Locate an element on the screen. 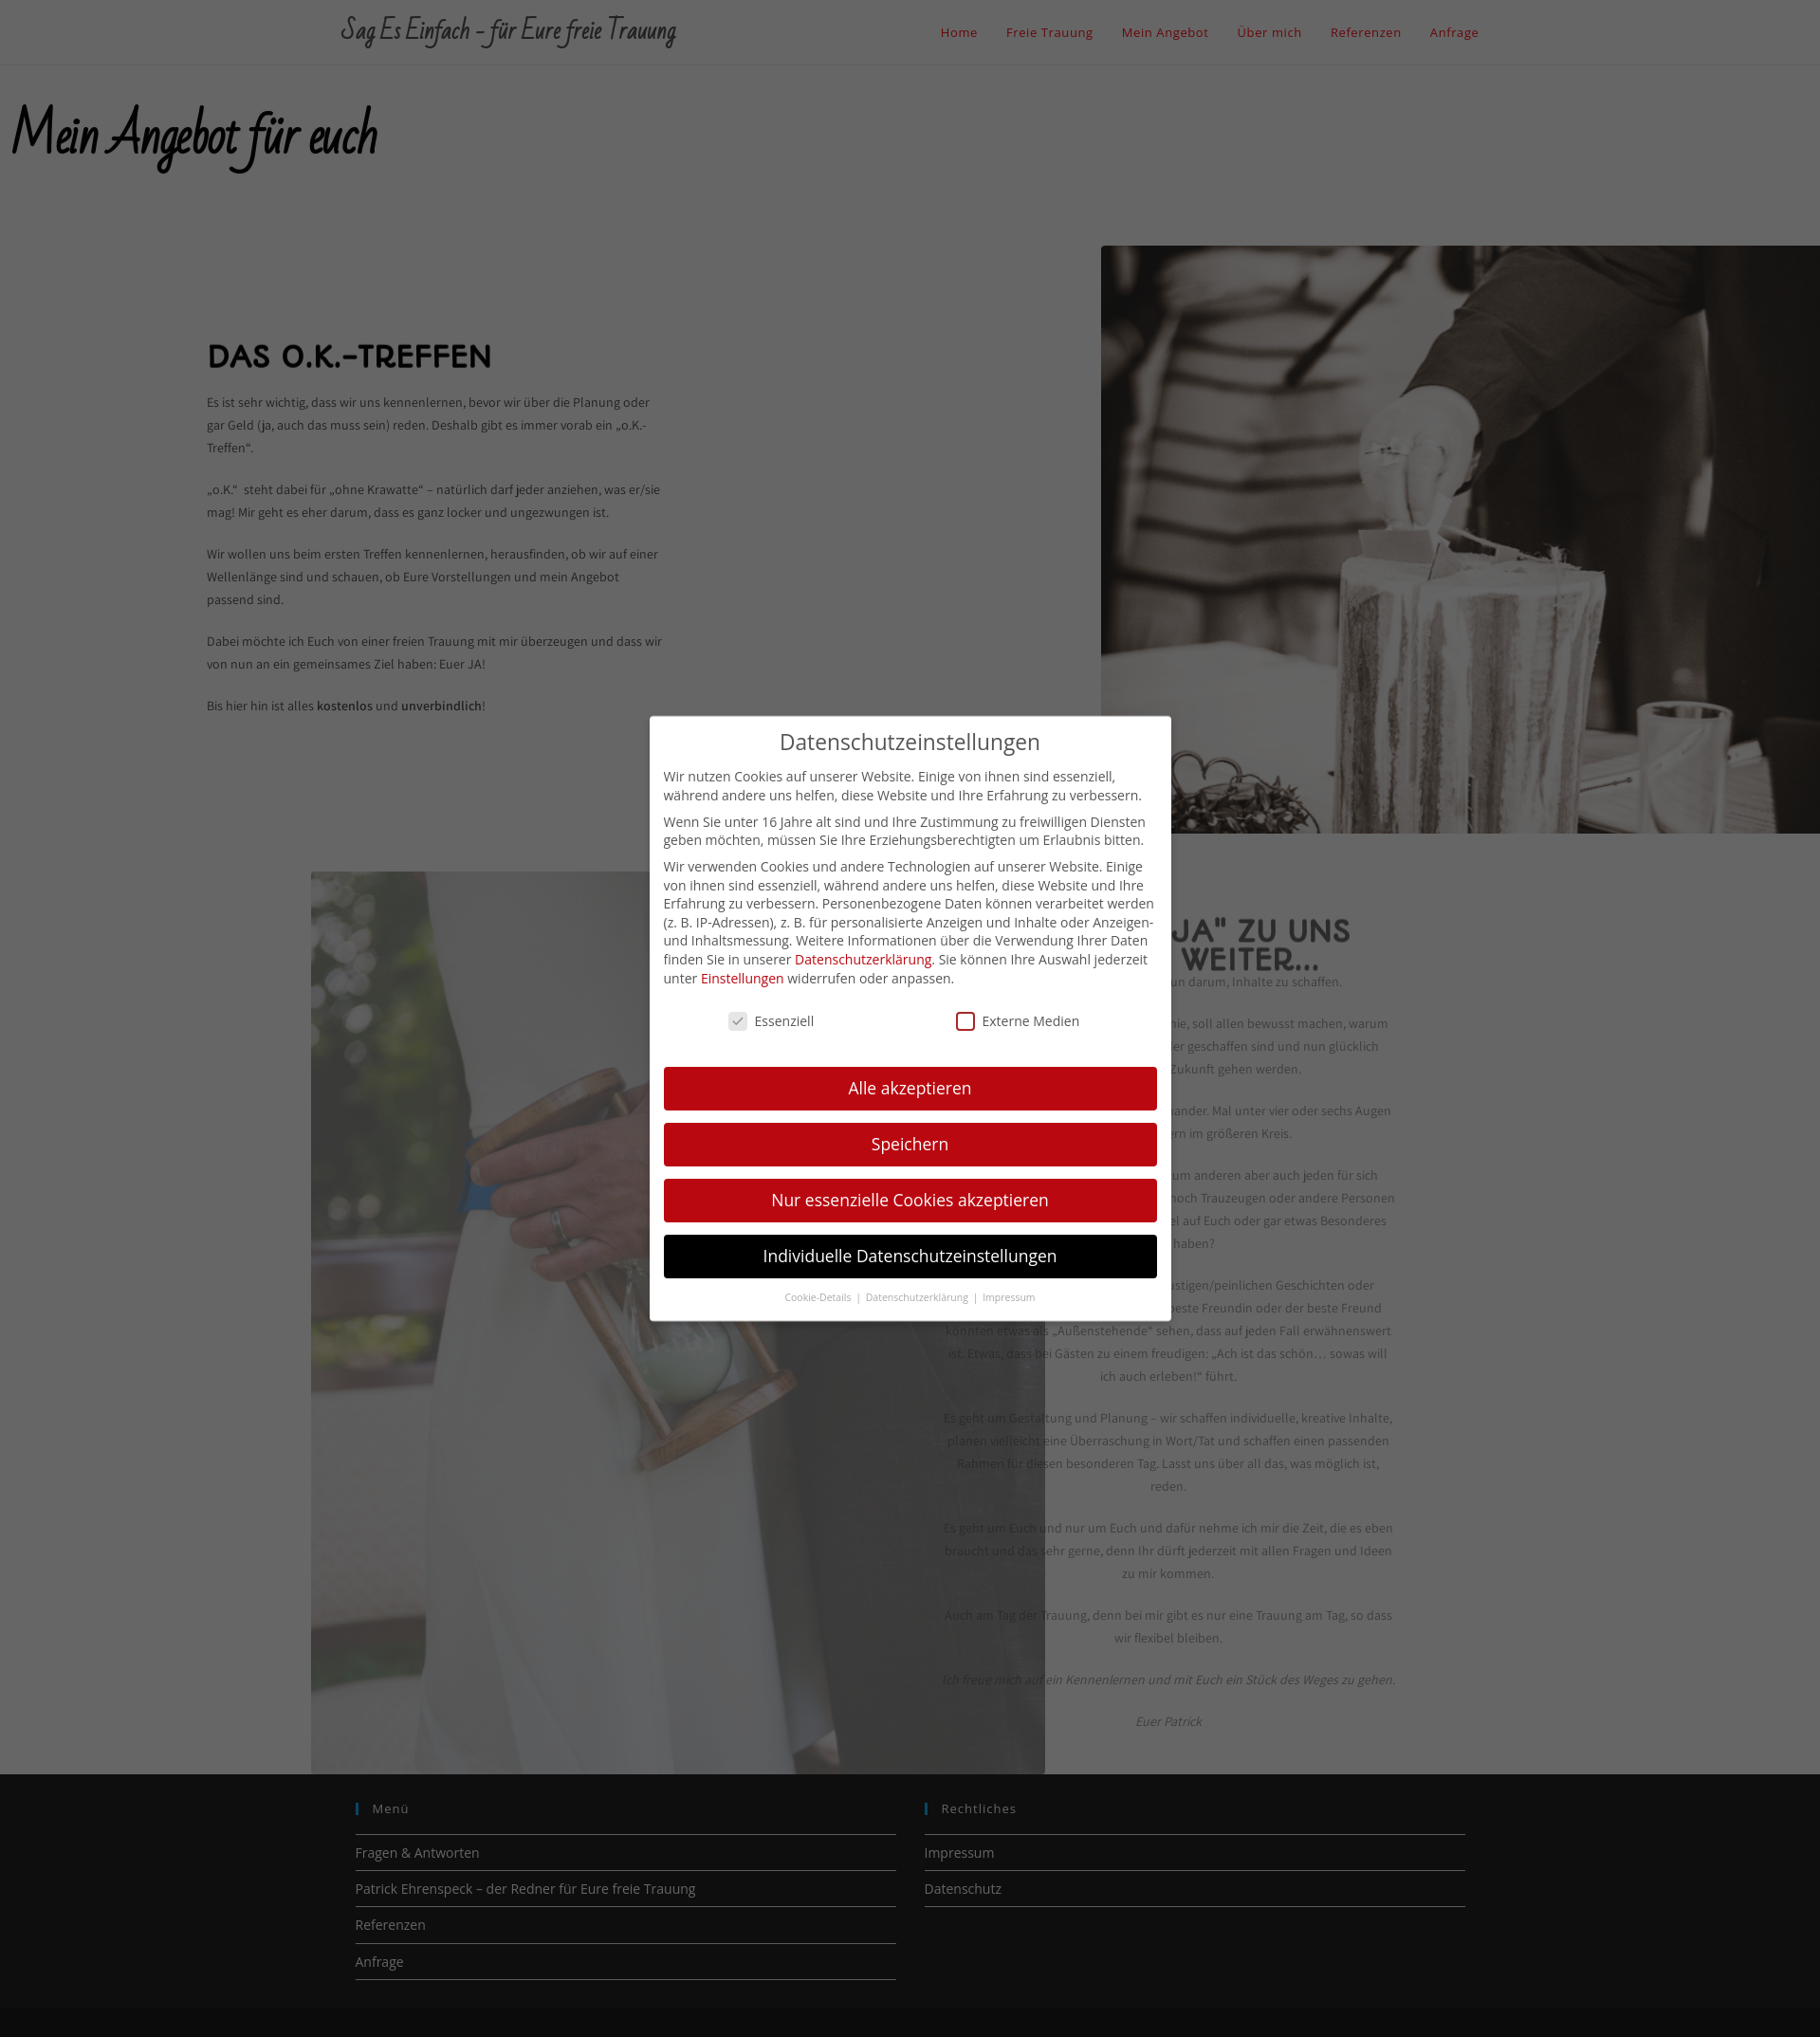 Image resolution: width=1820 pixels, height=2037 pixels. Alle akzeptieren [button] is located at coordinates (909, 1070).